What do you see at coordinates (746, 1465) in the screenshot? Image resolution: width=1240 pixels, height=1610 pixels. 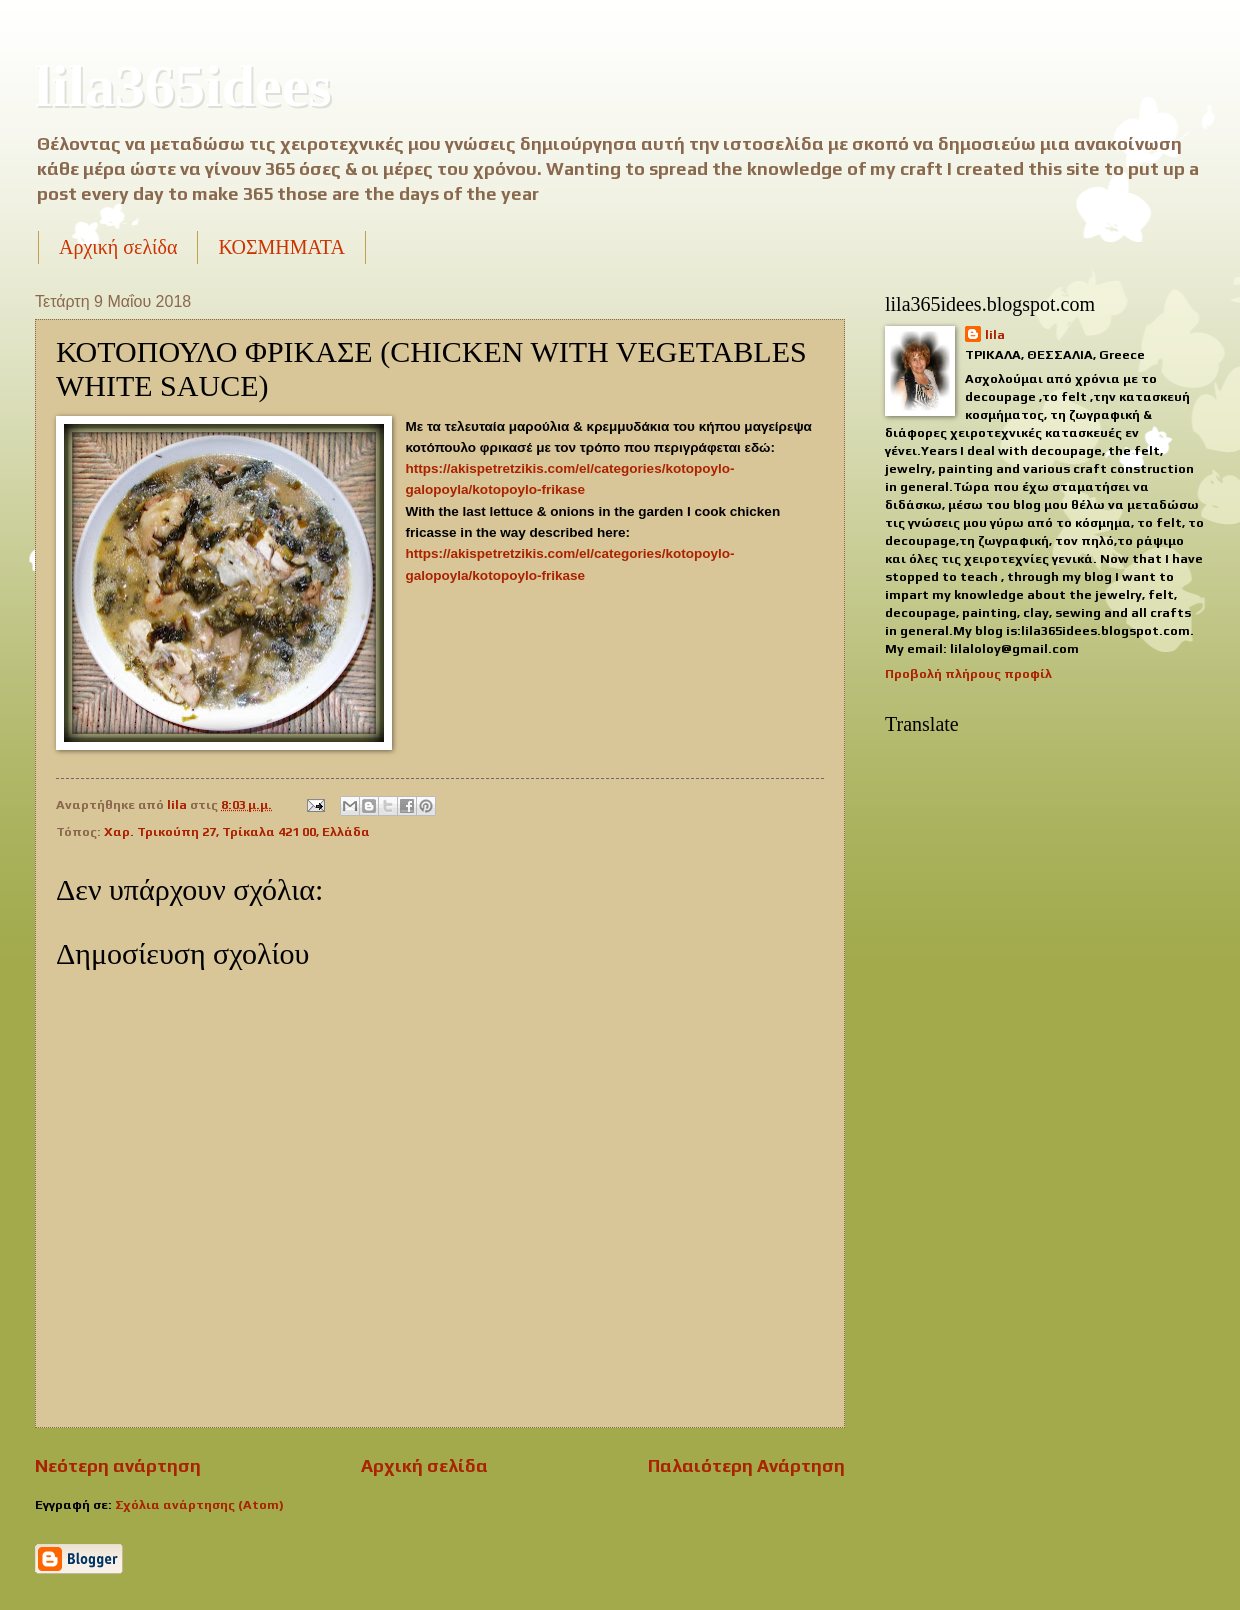 I see `Παλαιότερη Ανάρτηση` at bounding box center [746, 1465].